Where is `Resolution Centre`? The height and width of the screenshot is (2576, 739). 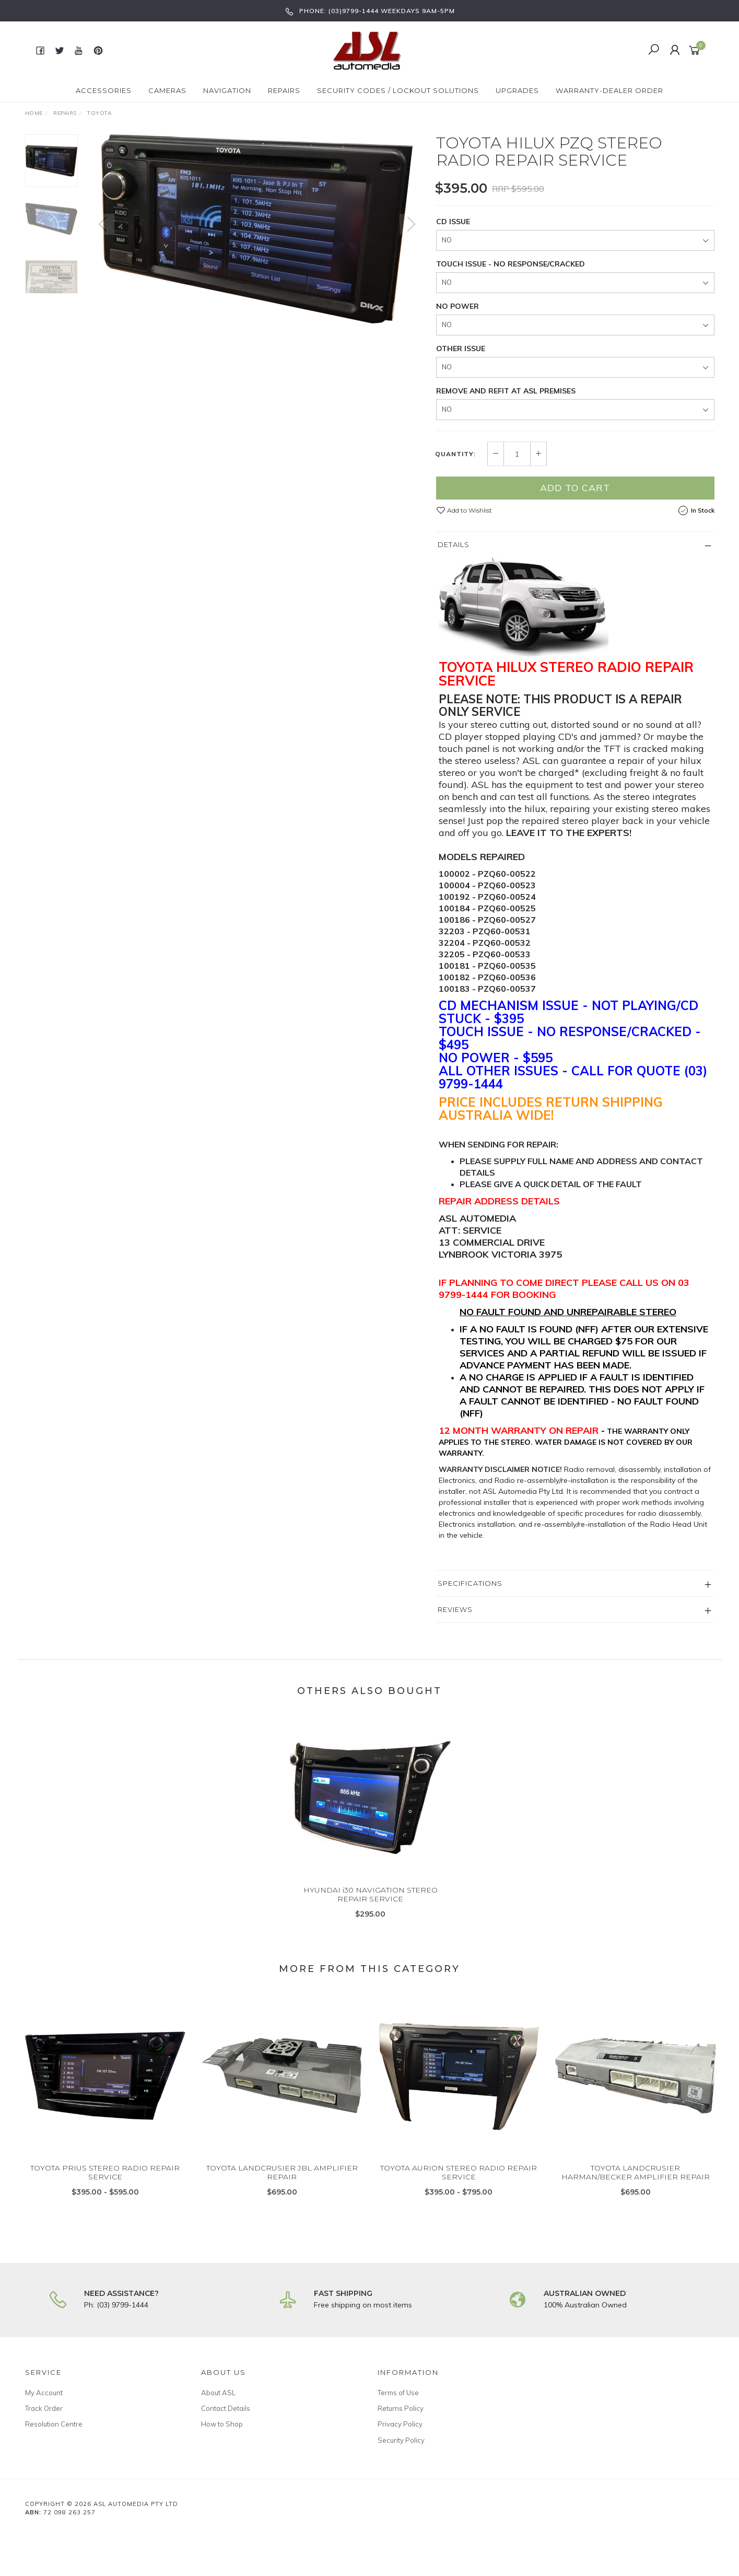
Resolution Centre is located at coordinates (54, 2424).